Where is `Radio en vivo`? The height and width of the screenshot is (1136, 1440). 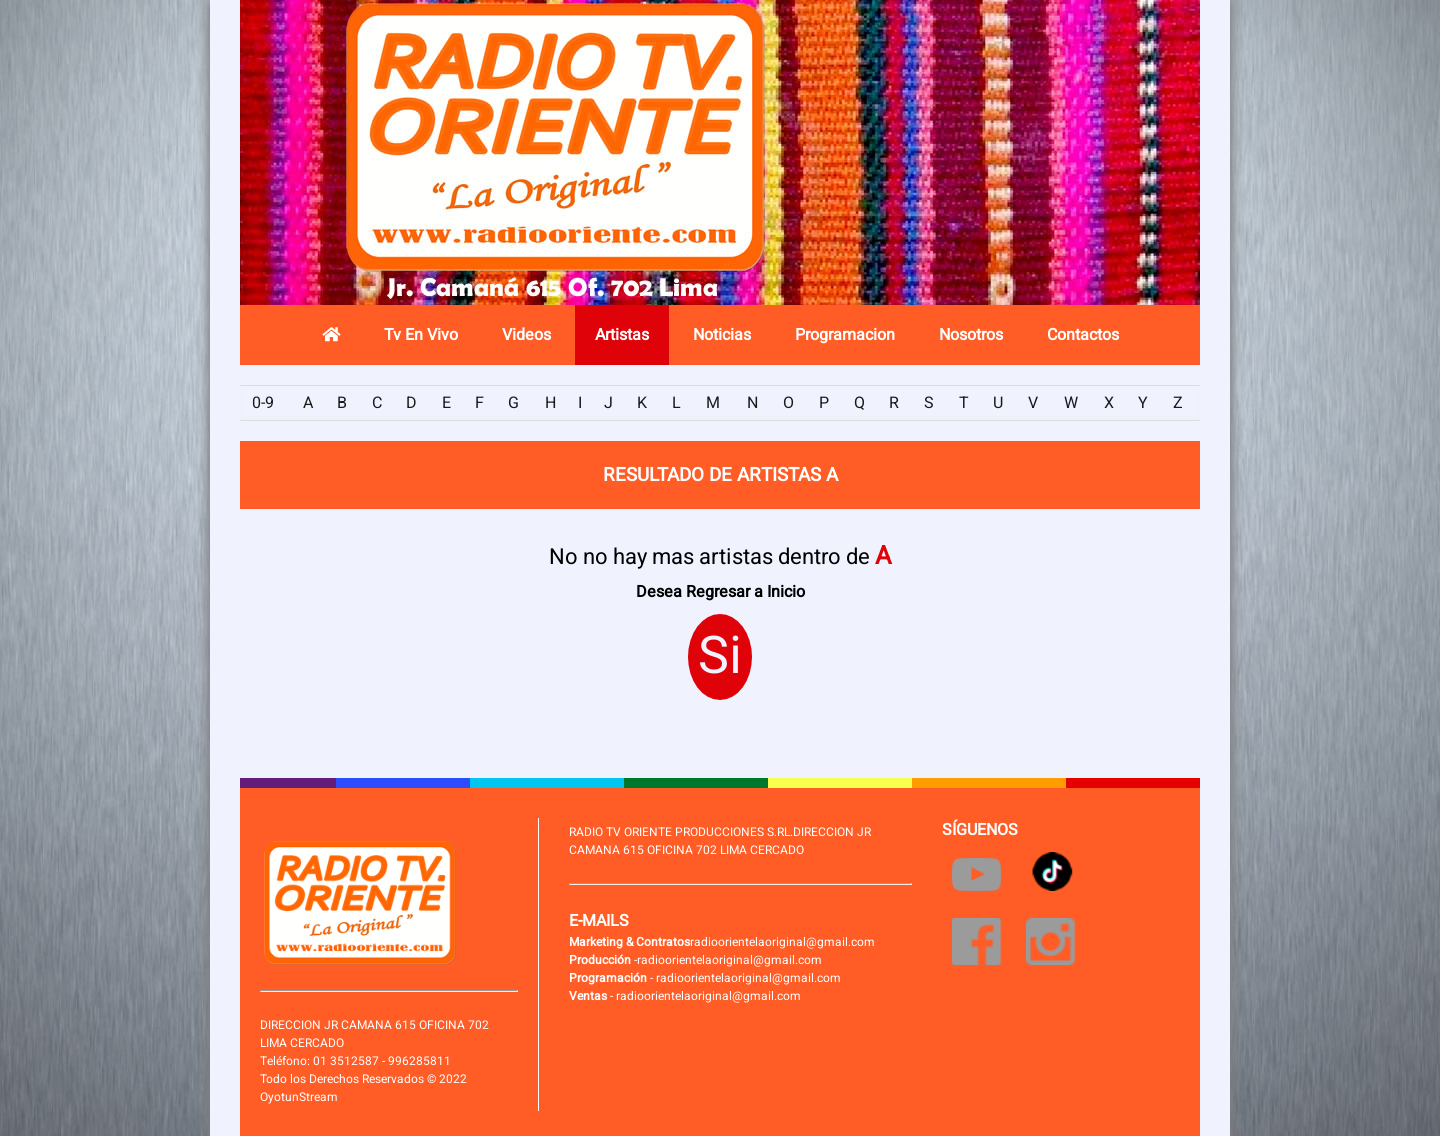
Radio en vivo is located at coordinates (1054, 165).